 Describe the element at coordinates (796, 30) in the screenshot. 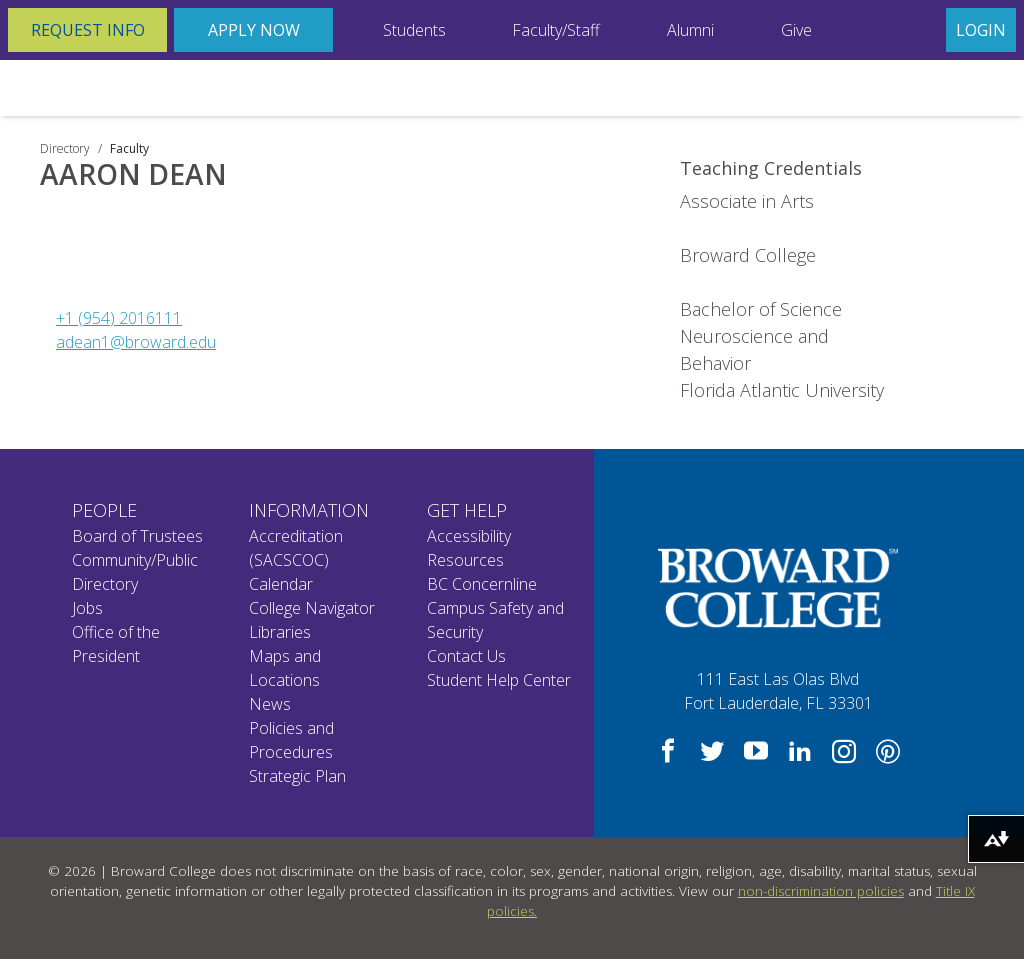

I see `Give` at that location.